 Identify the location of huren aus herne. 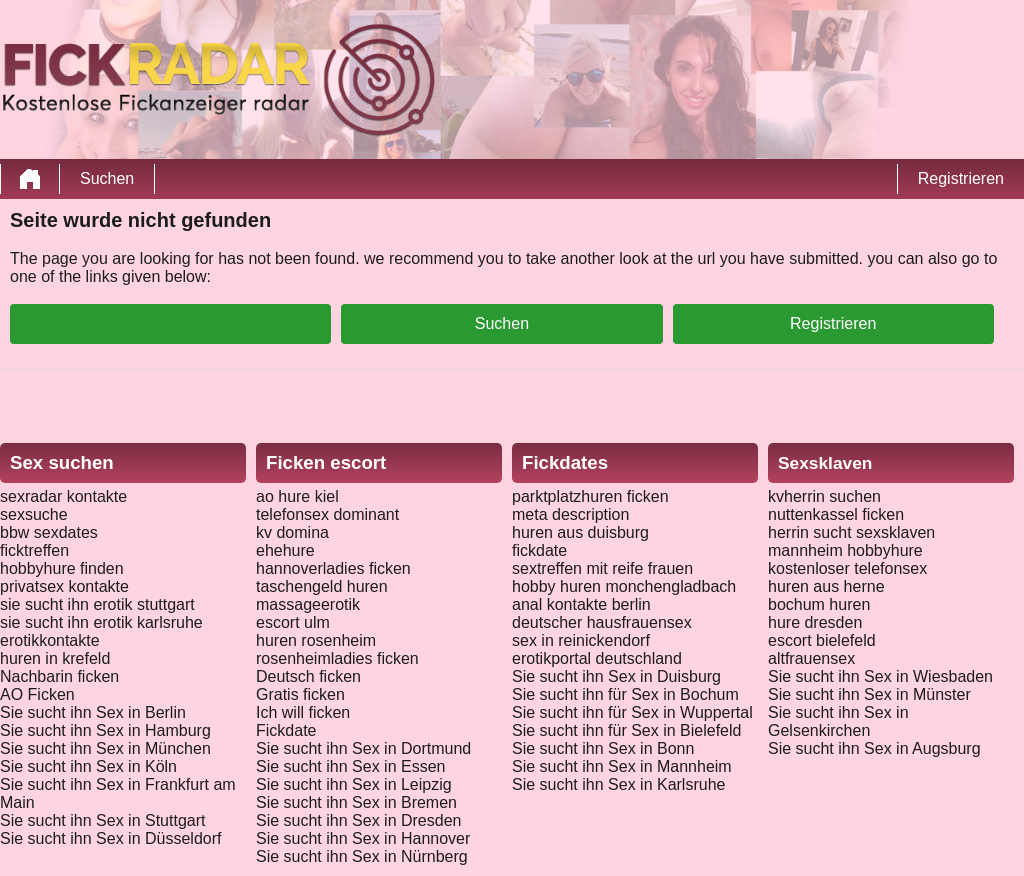
(826, 586).